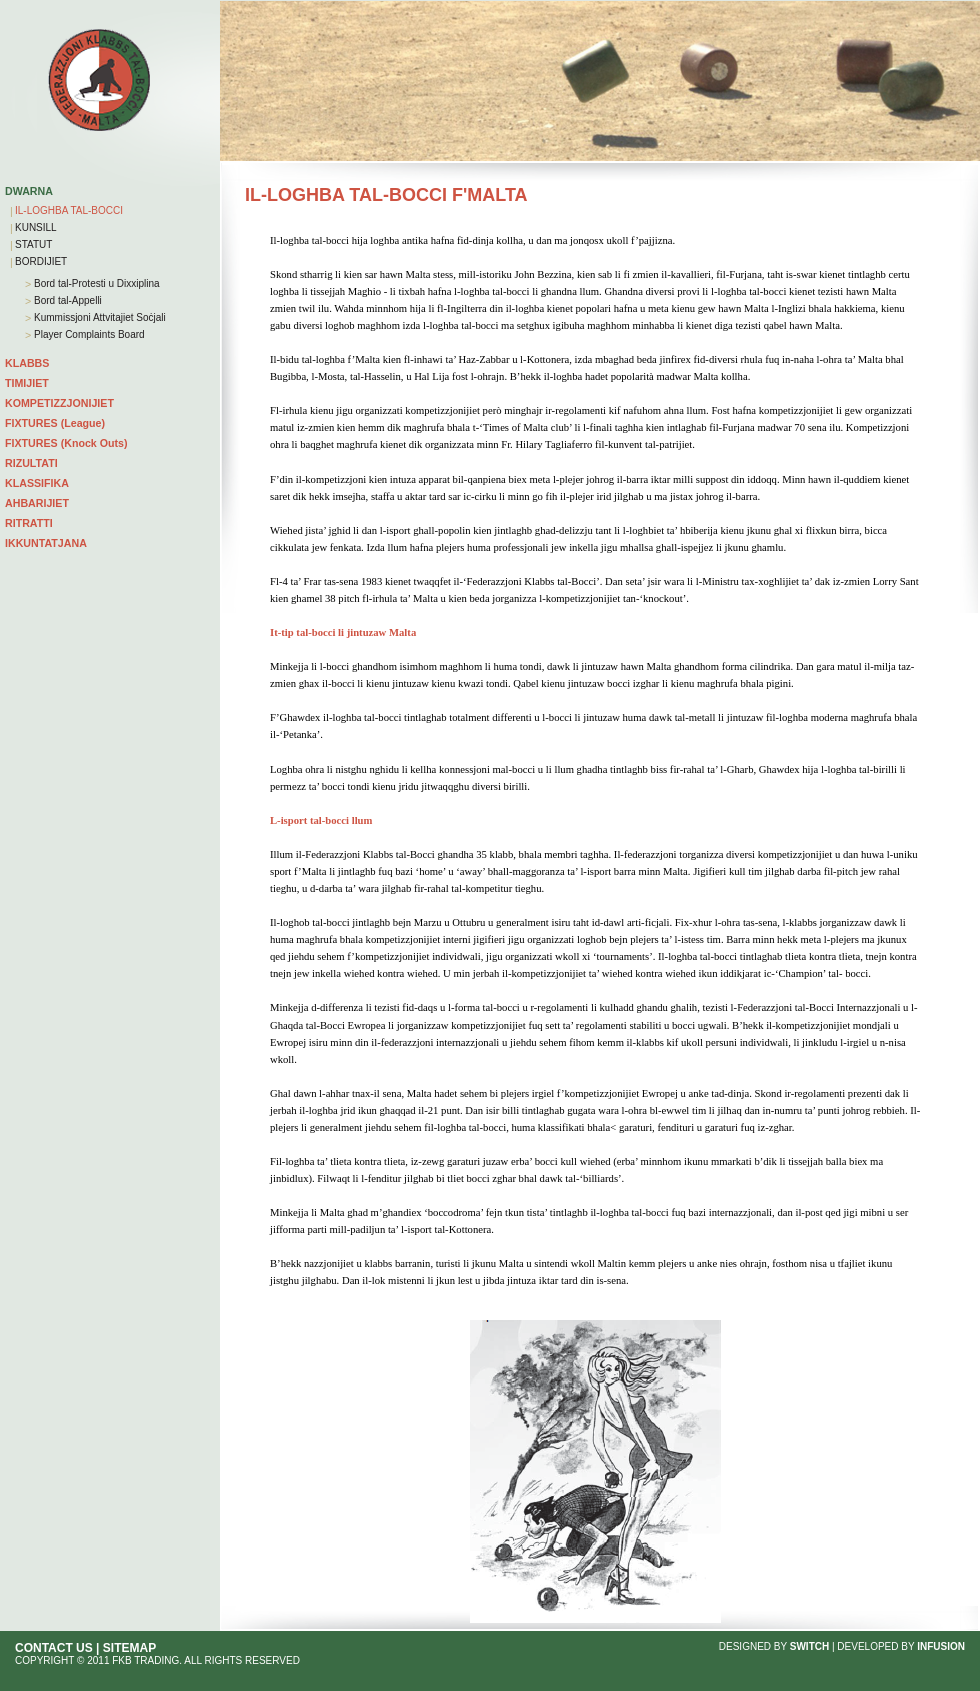  I want to click on FIXTURES (Knock Outs), so click(66, 443).